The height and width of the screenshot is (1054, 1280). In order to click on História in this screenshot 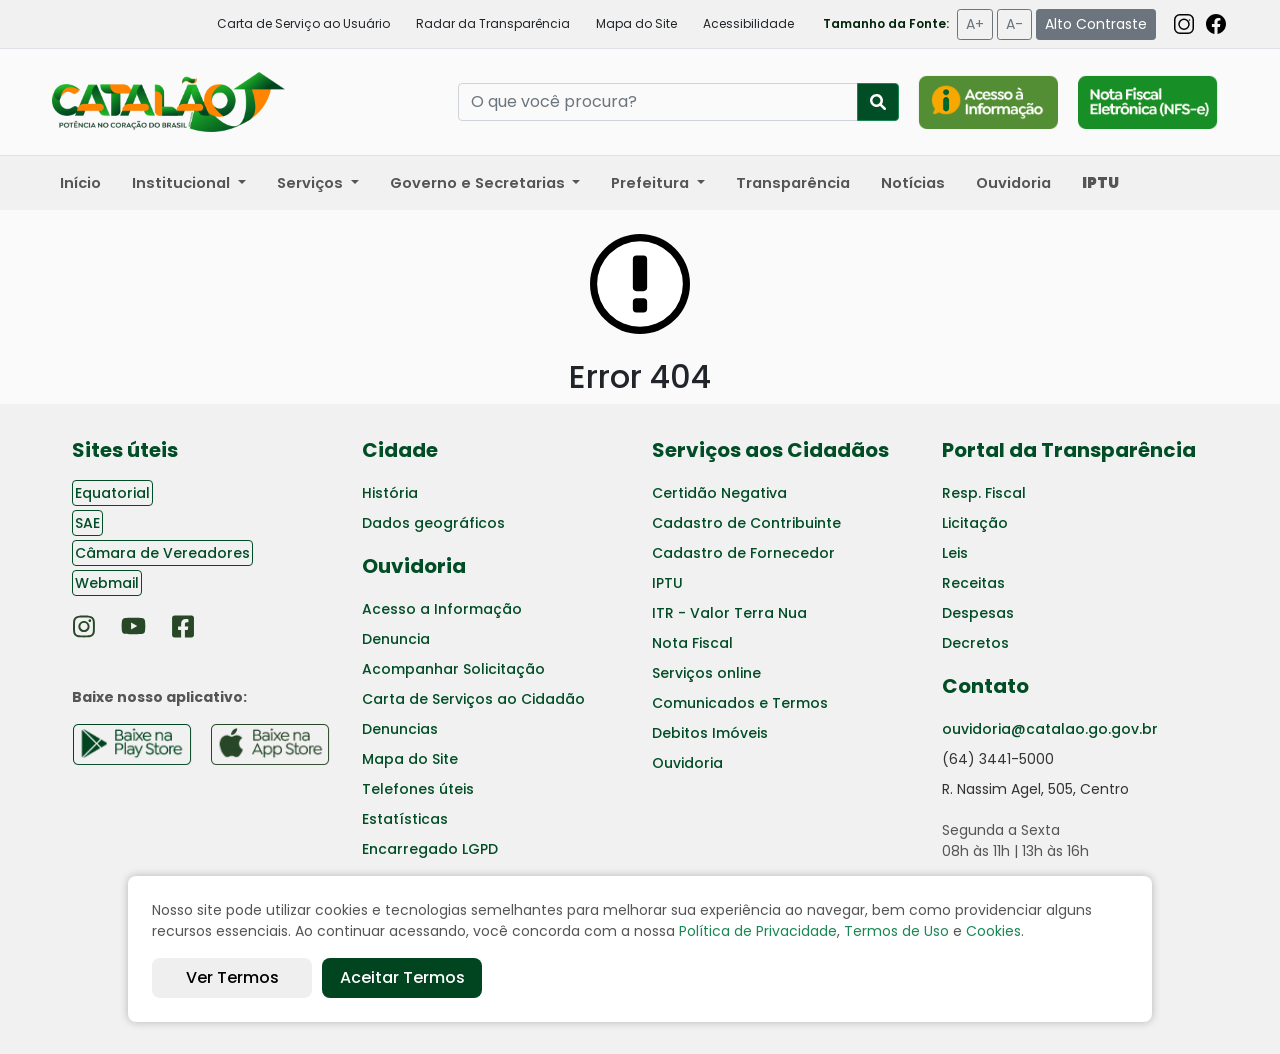, I will do `click(390, 493)`.